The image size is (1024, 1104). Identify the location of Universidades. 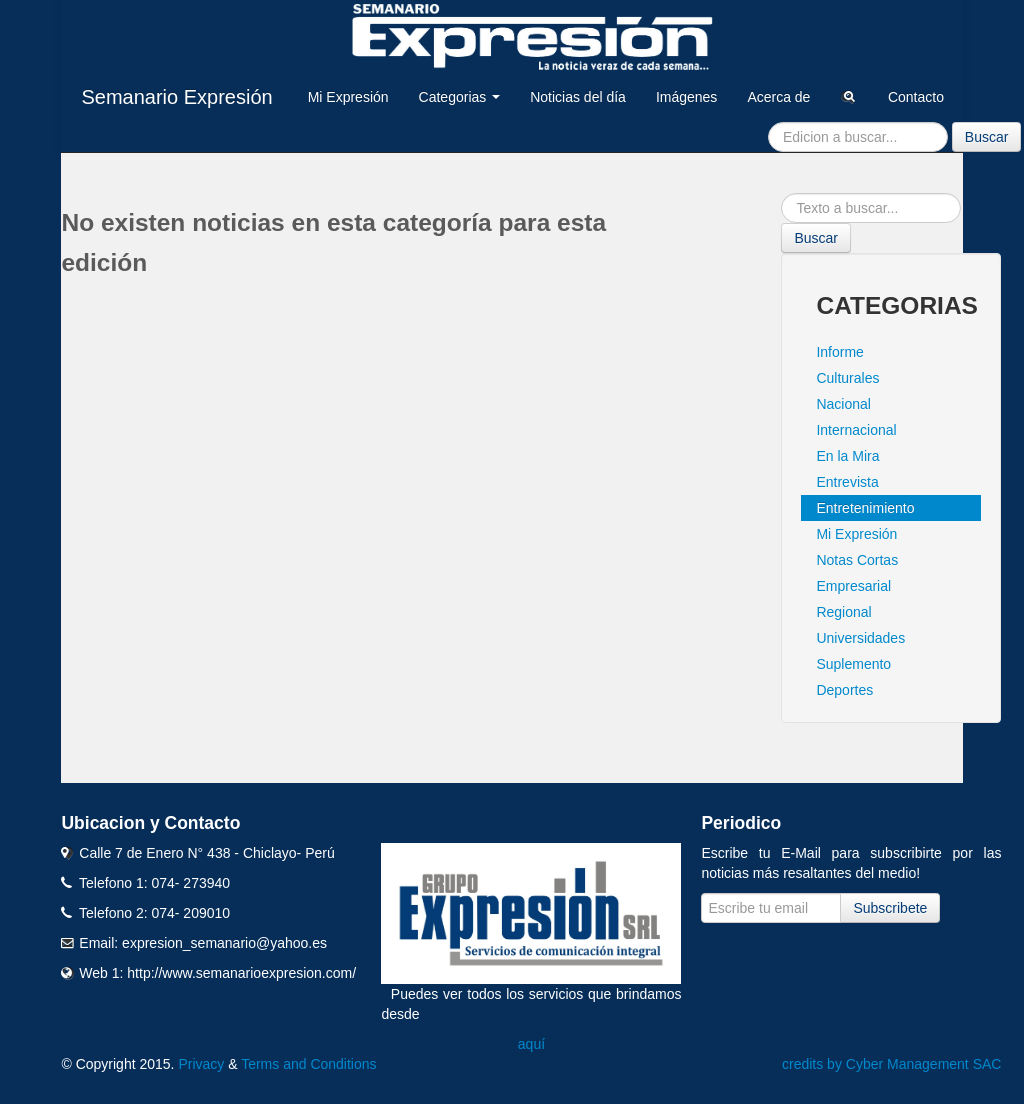
(860, 638).